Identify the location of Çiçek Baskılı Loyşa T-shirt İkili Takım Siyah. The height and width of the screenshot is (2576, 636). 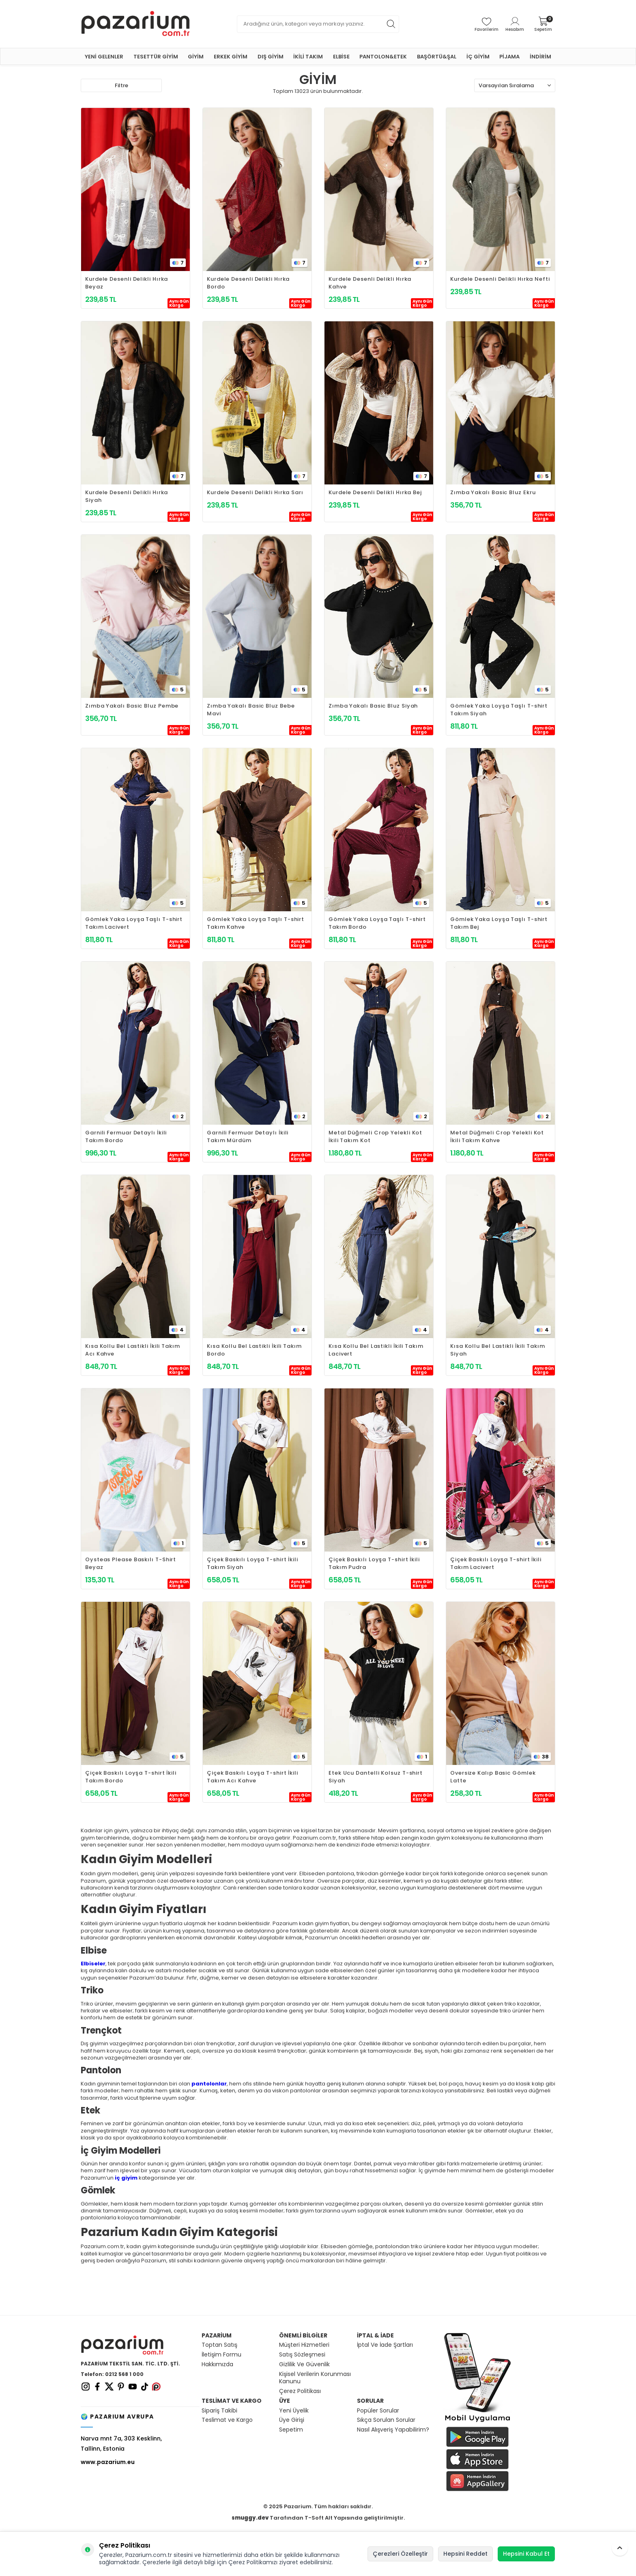
(252, 1563).